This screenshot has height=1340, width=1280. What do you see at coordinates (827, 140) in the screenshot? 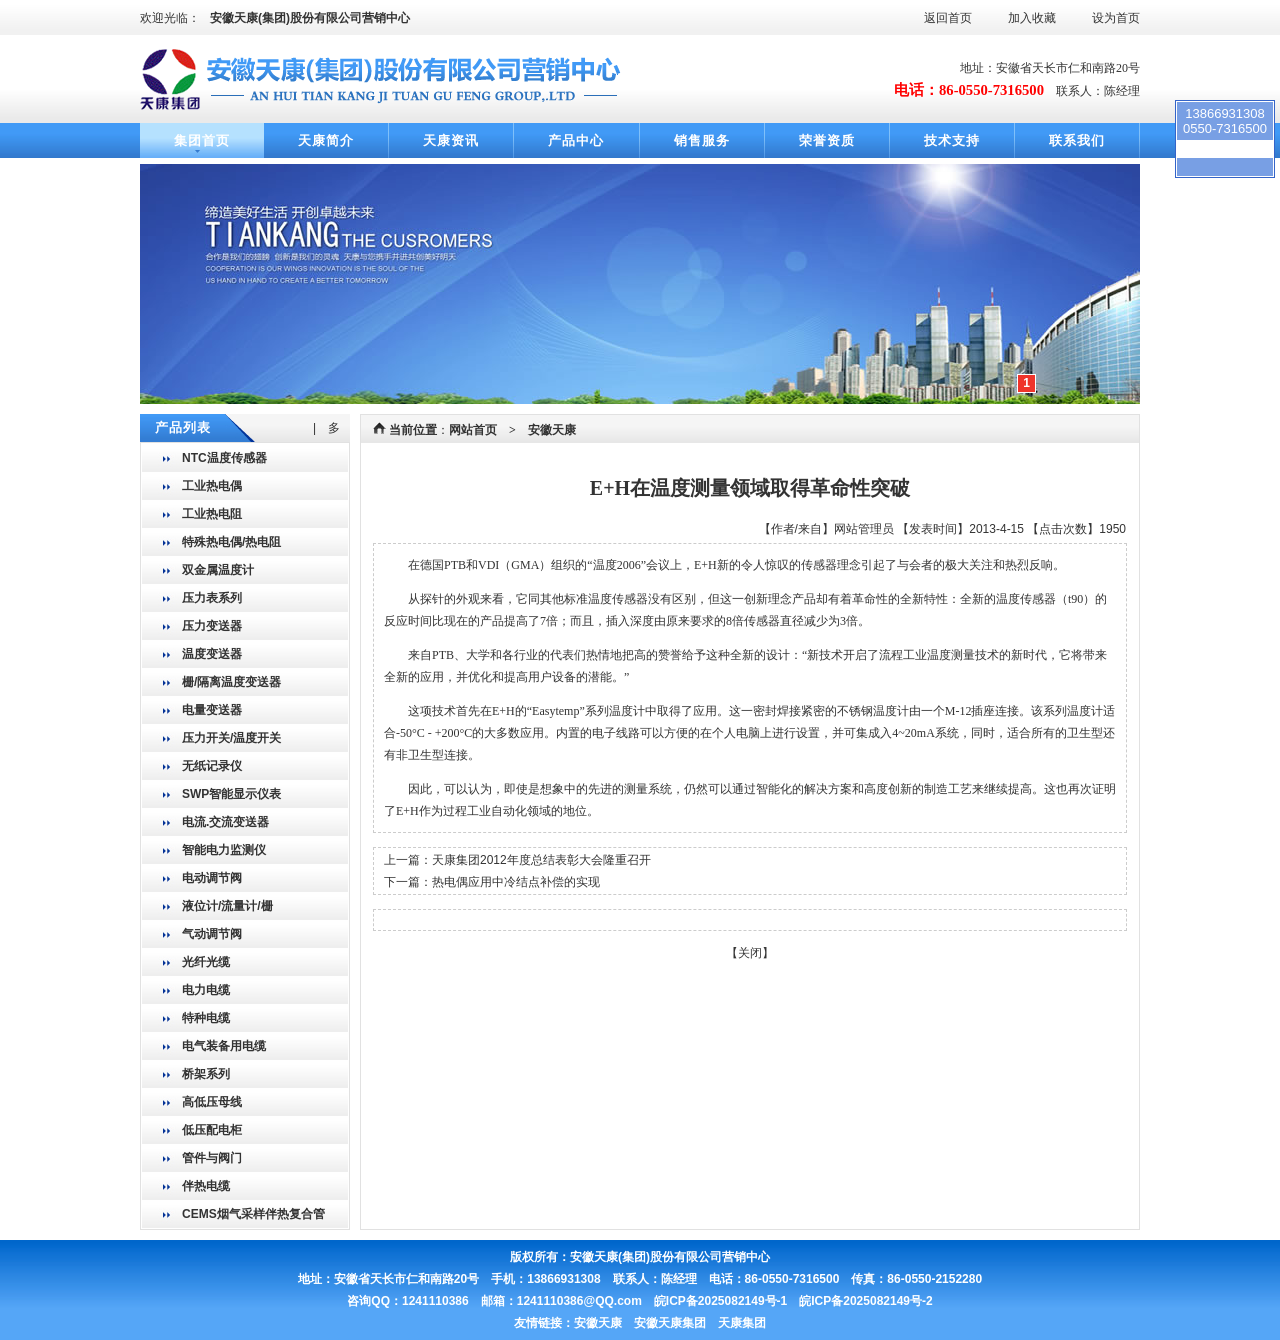
I see `荣誉资质` at bounding box center [827, 140].